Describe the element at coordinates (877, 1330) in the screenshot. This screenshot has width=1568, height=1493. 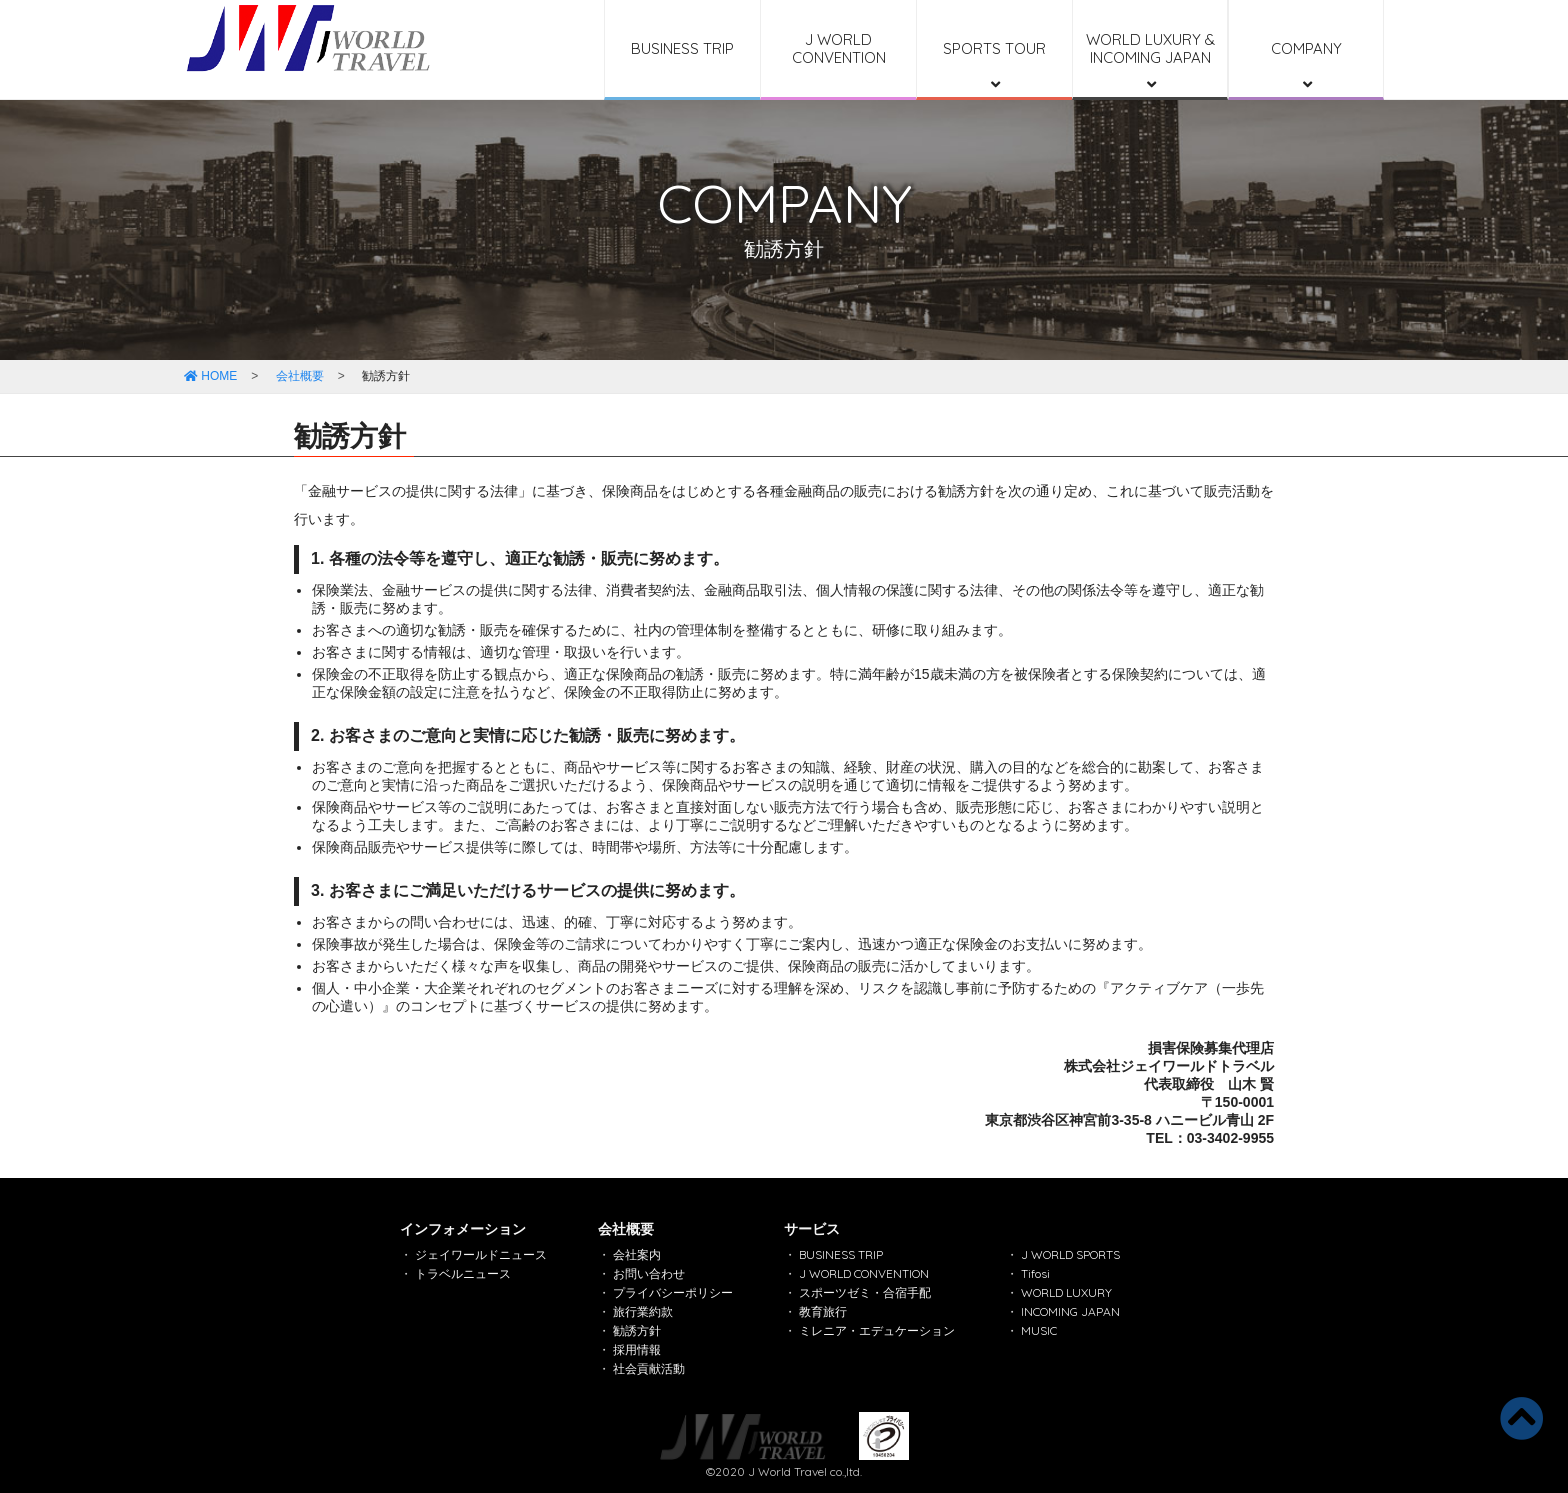
I see `ミレニア・エデュケーション` at that location.